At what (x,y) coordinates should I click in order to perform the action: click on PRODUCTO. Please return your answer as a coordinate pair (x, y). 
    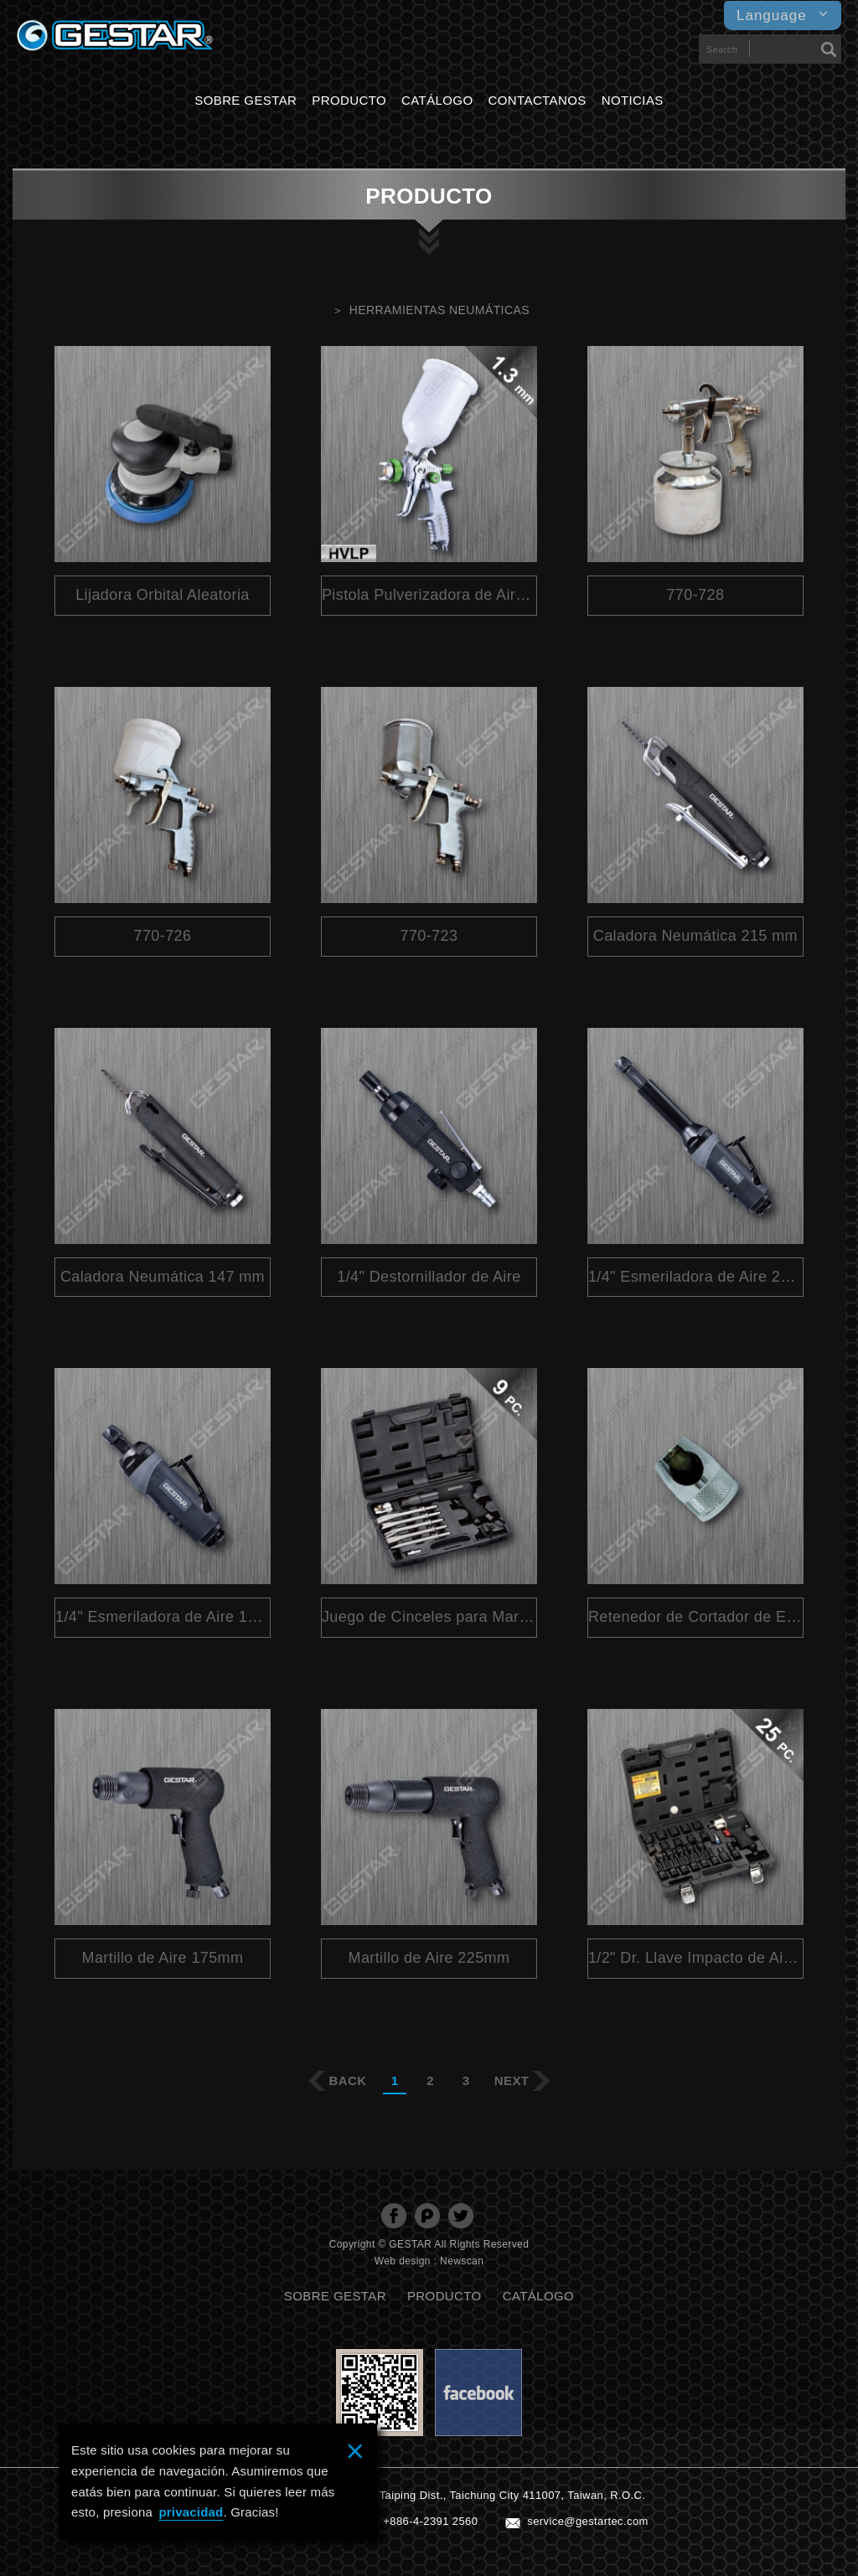
    Looking at the image, I should click on (349, 100).